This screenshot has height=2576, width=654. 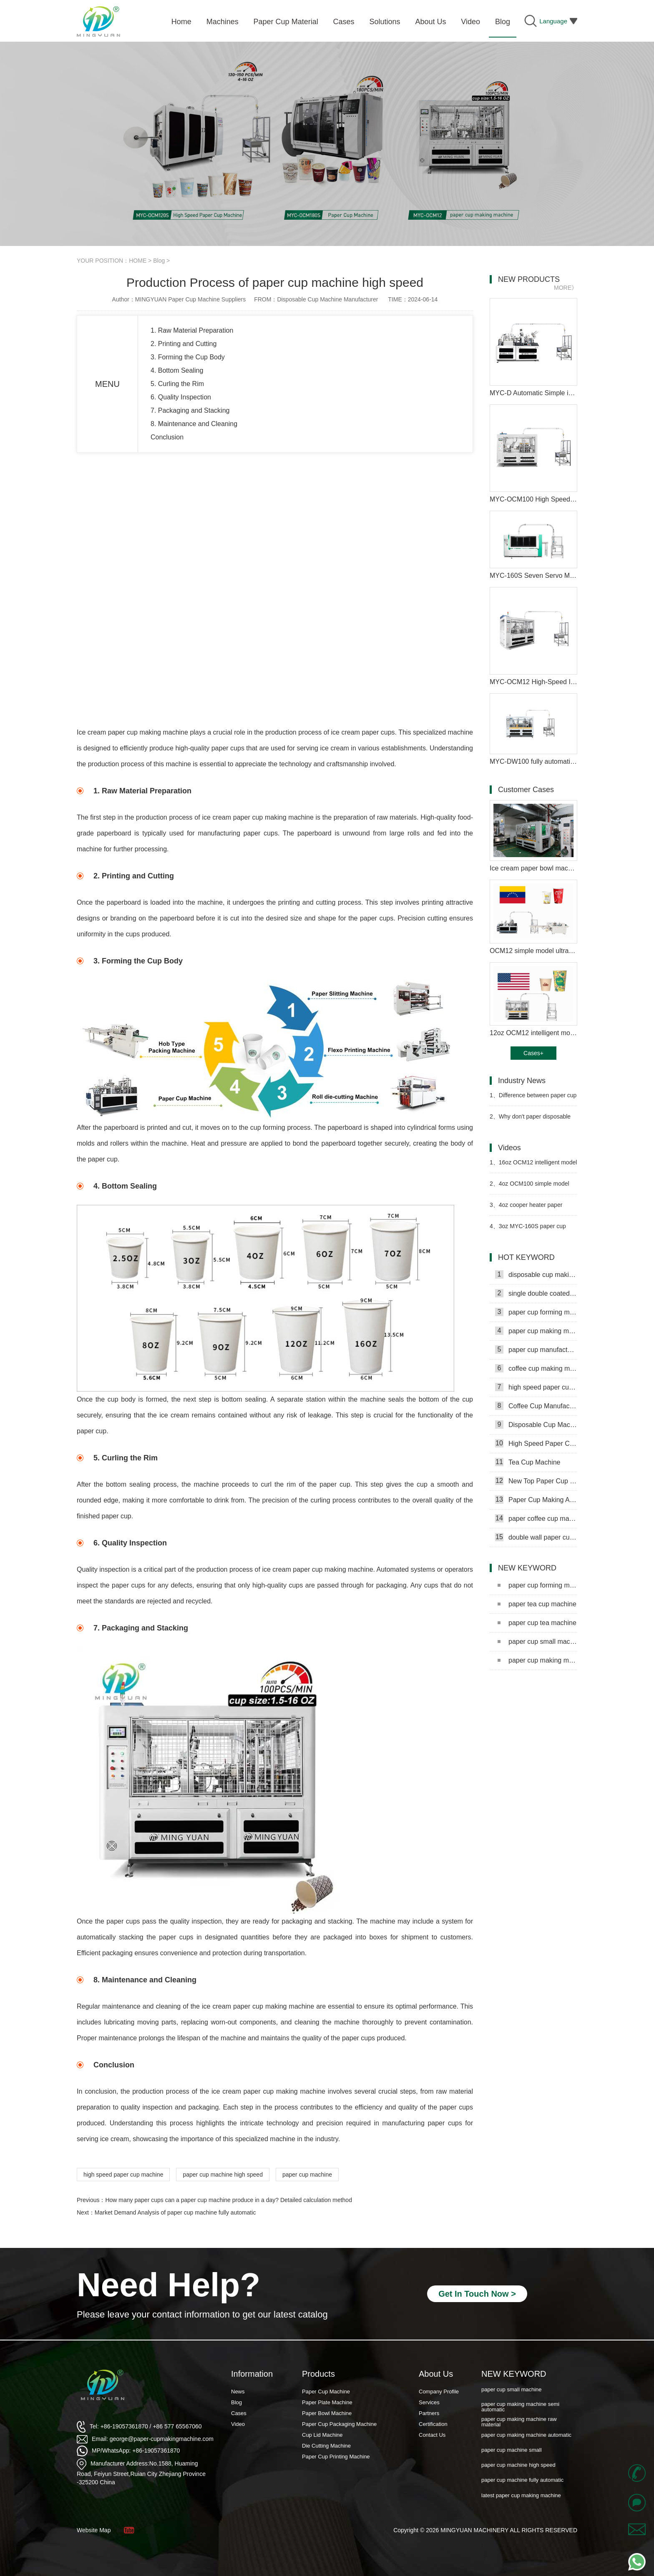 What do you see at coordinates (439, 2391) in the screenshot?
I see `Company Profile` at bounding box center [439, 2391].